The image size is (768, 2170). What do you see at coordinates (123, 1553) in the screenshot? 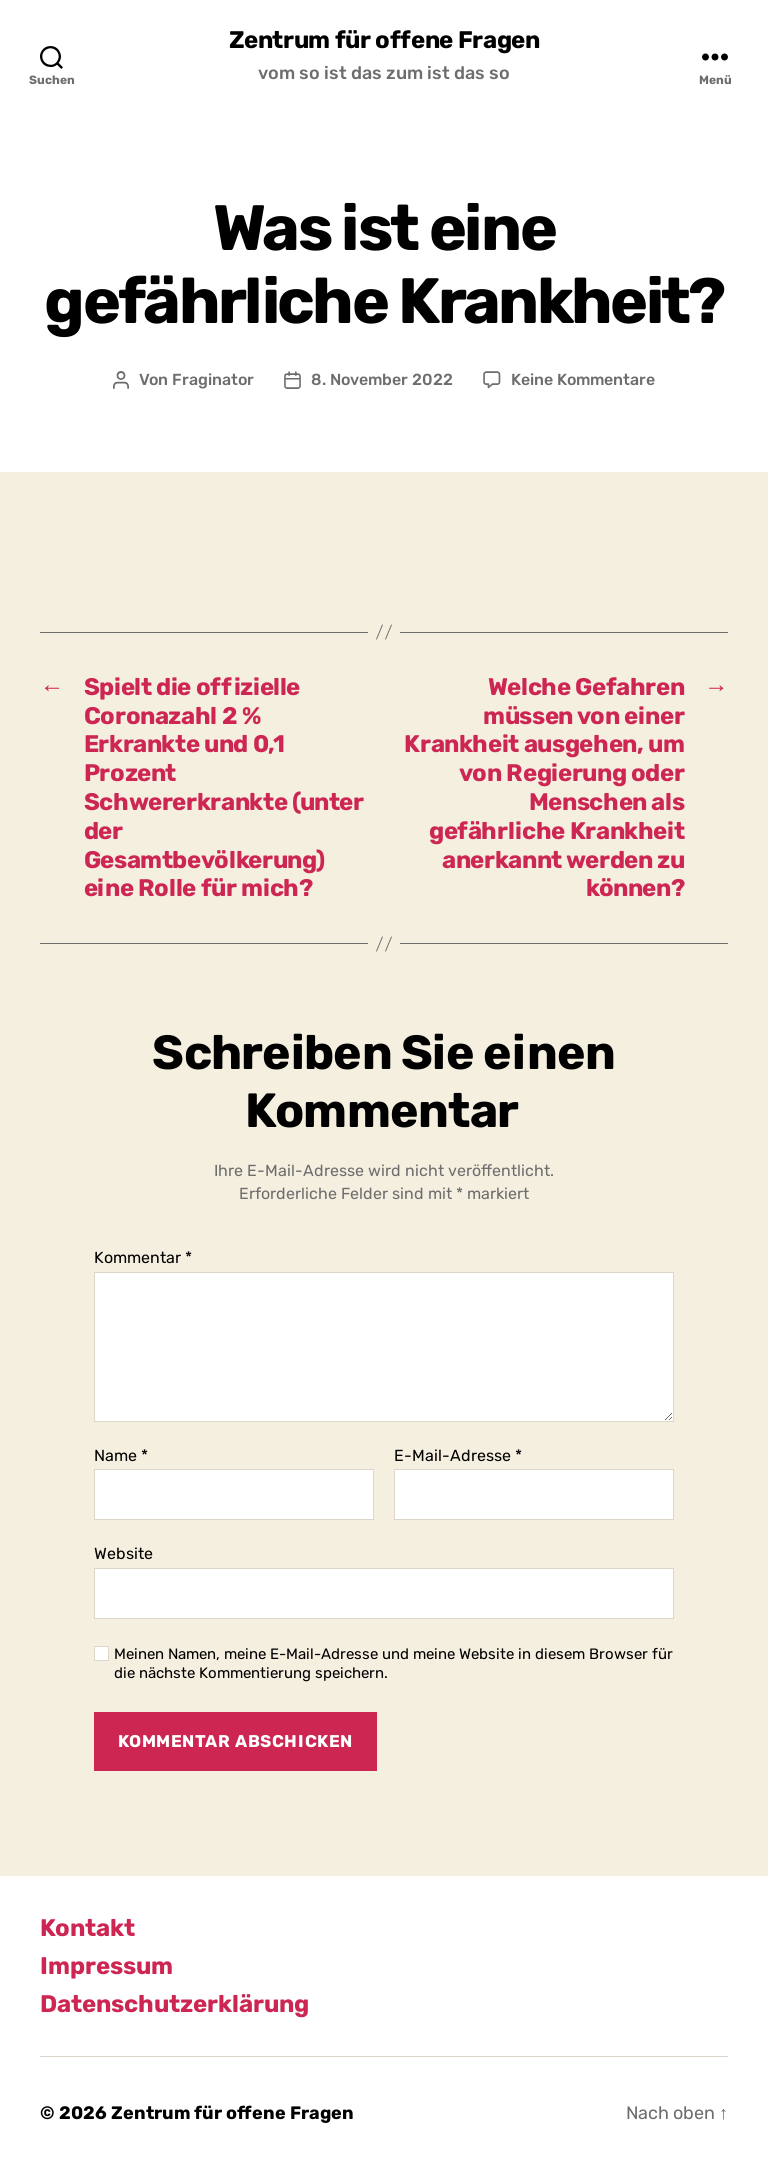
I see `Website` at bounding box center [123, 1553].